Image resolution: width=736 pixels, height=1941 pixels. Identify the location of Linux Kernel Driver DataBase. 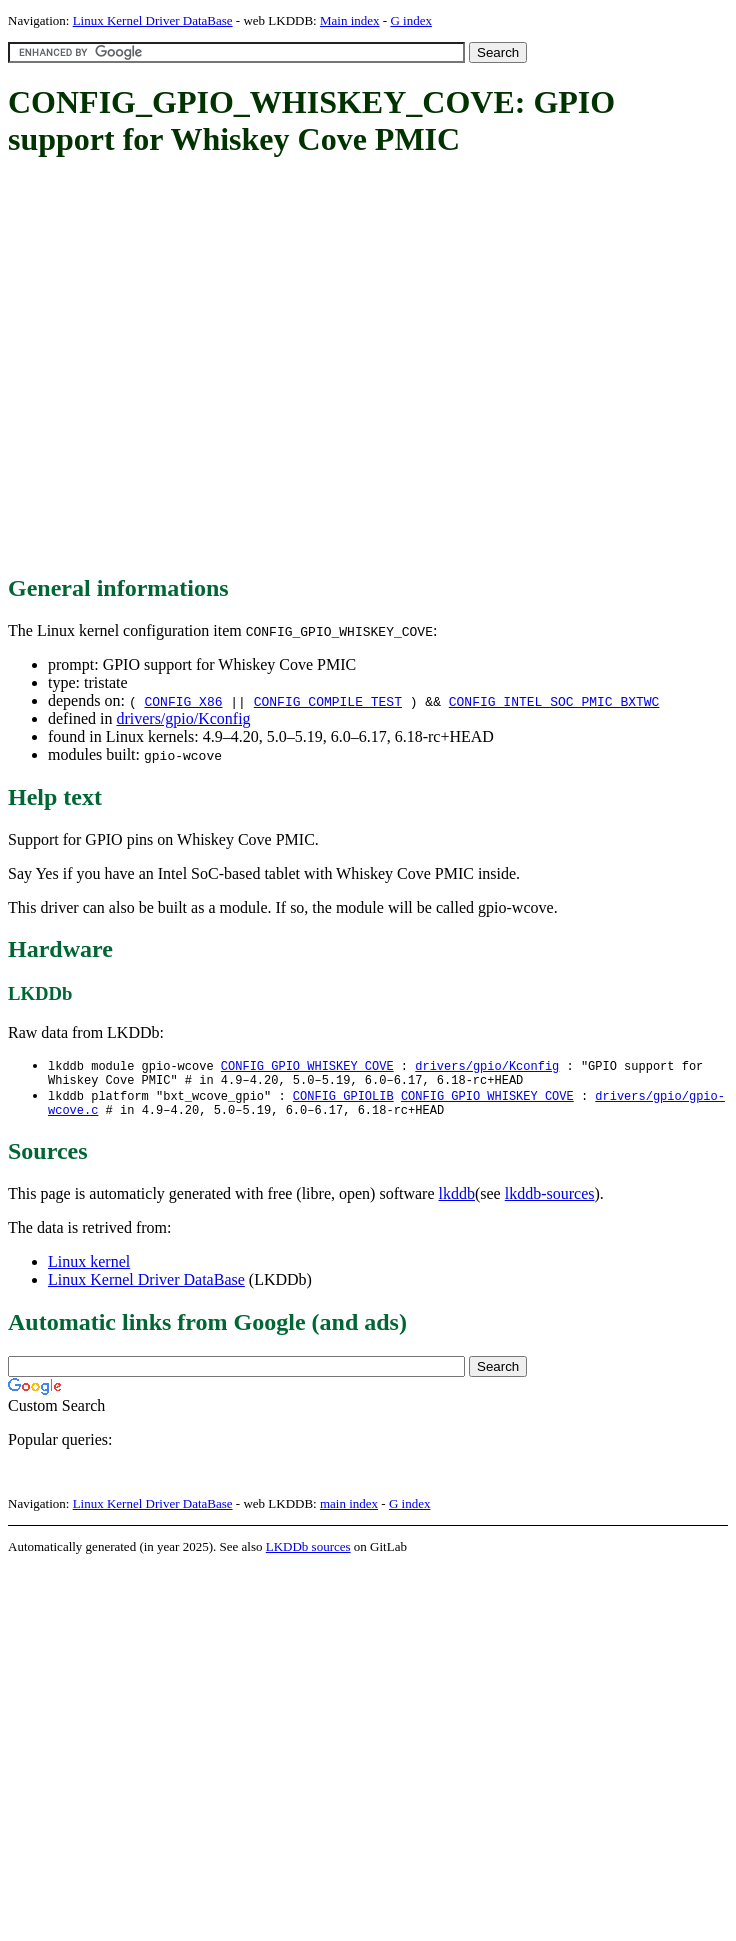
(153, 20).